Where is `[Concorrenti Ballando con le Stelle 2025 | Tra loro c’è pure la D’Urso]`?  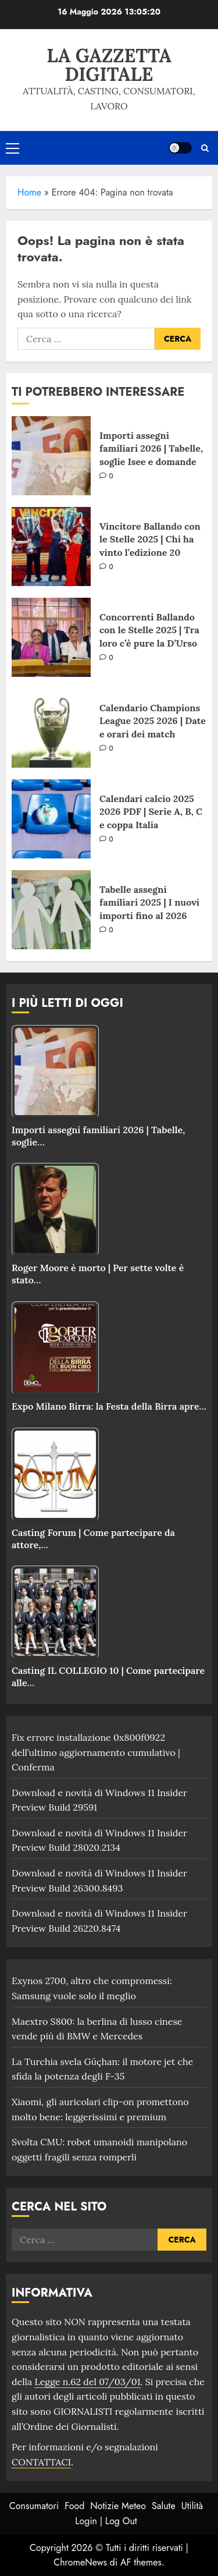 [Concorrenti Ballando con le Stelle 2025 | Tra loro c’è pure la D’Urso] is located at coordinates (51, 637).